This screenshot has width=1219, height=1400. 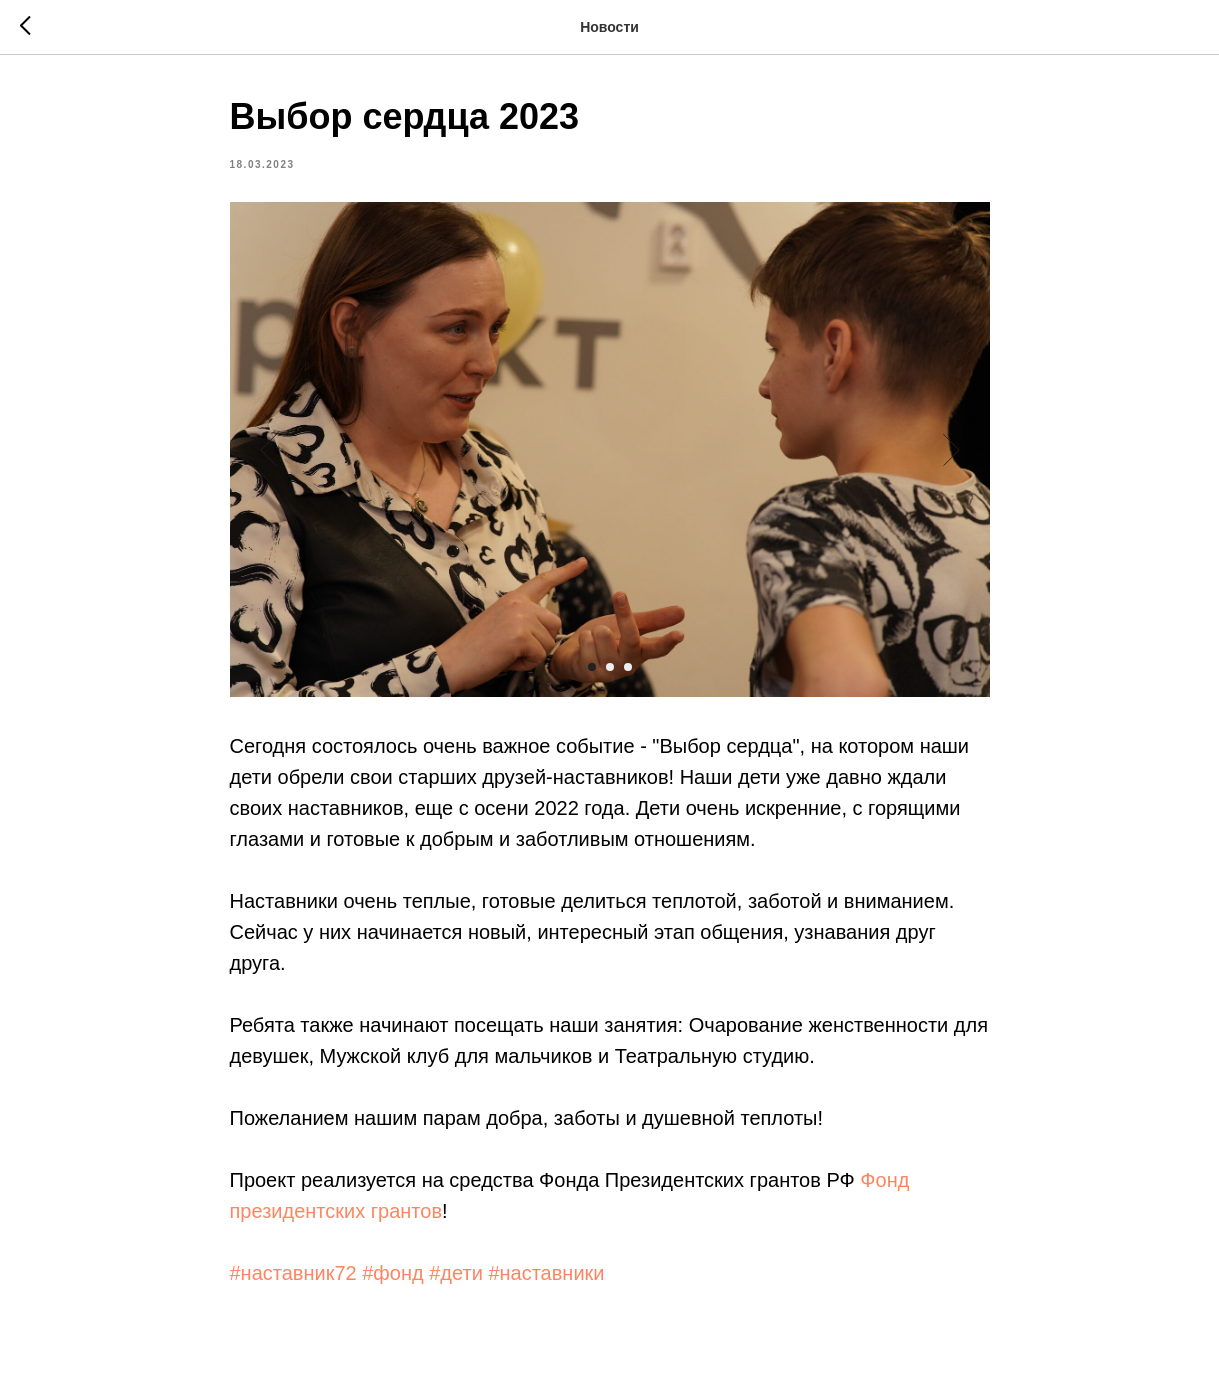 What do you see at coordinates (546, 1273) in the screenshot?
I see `#наставники` at bounding box center [546, 1273].